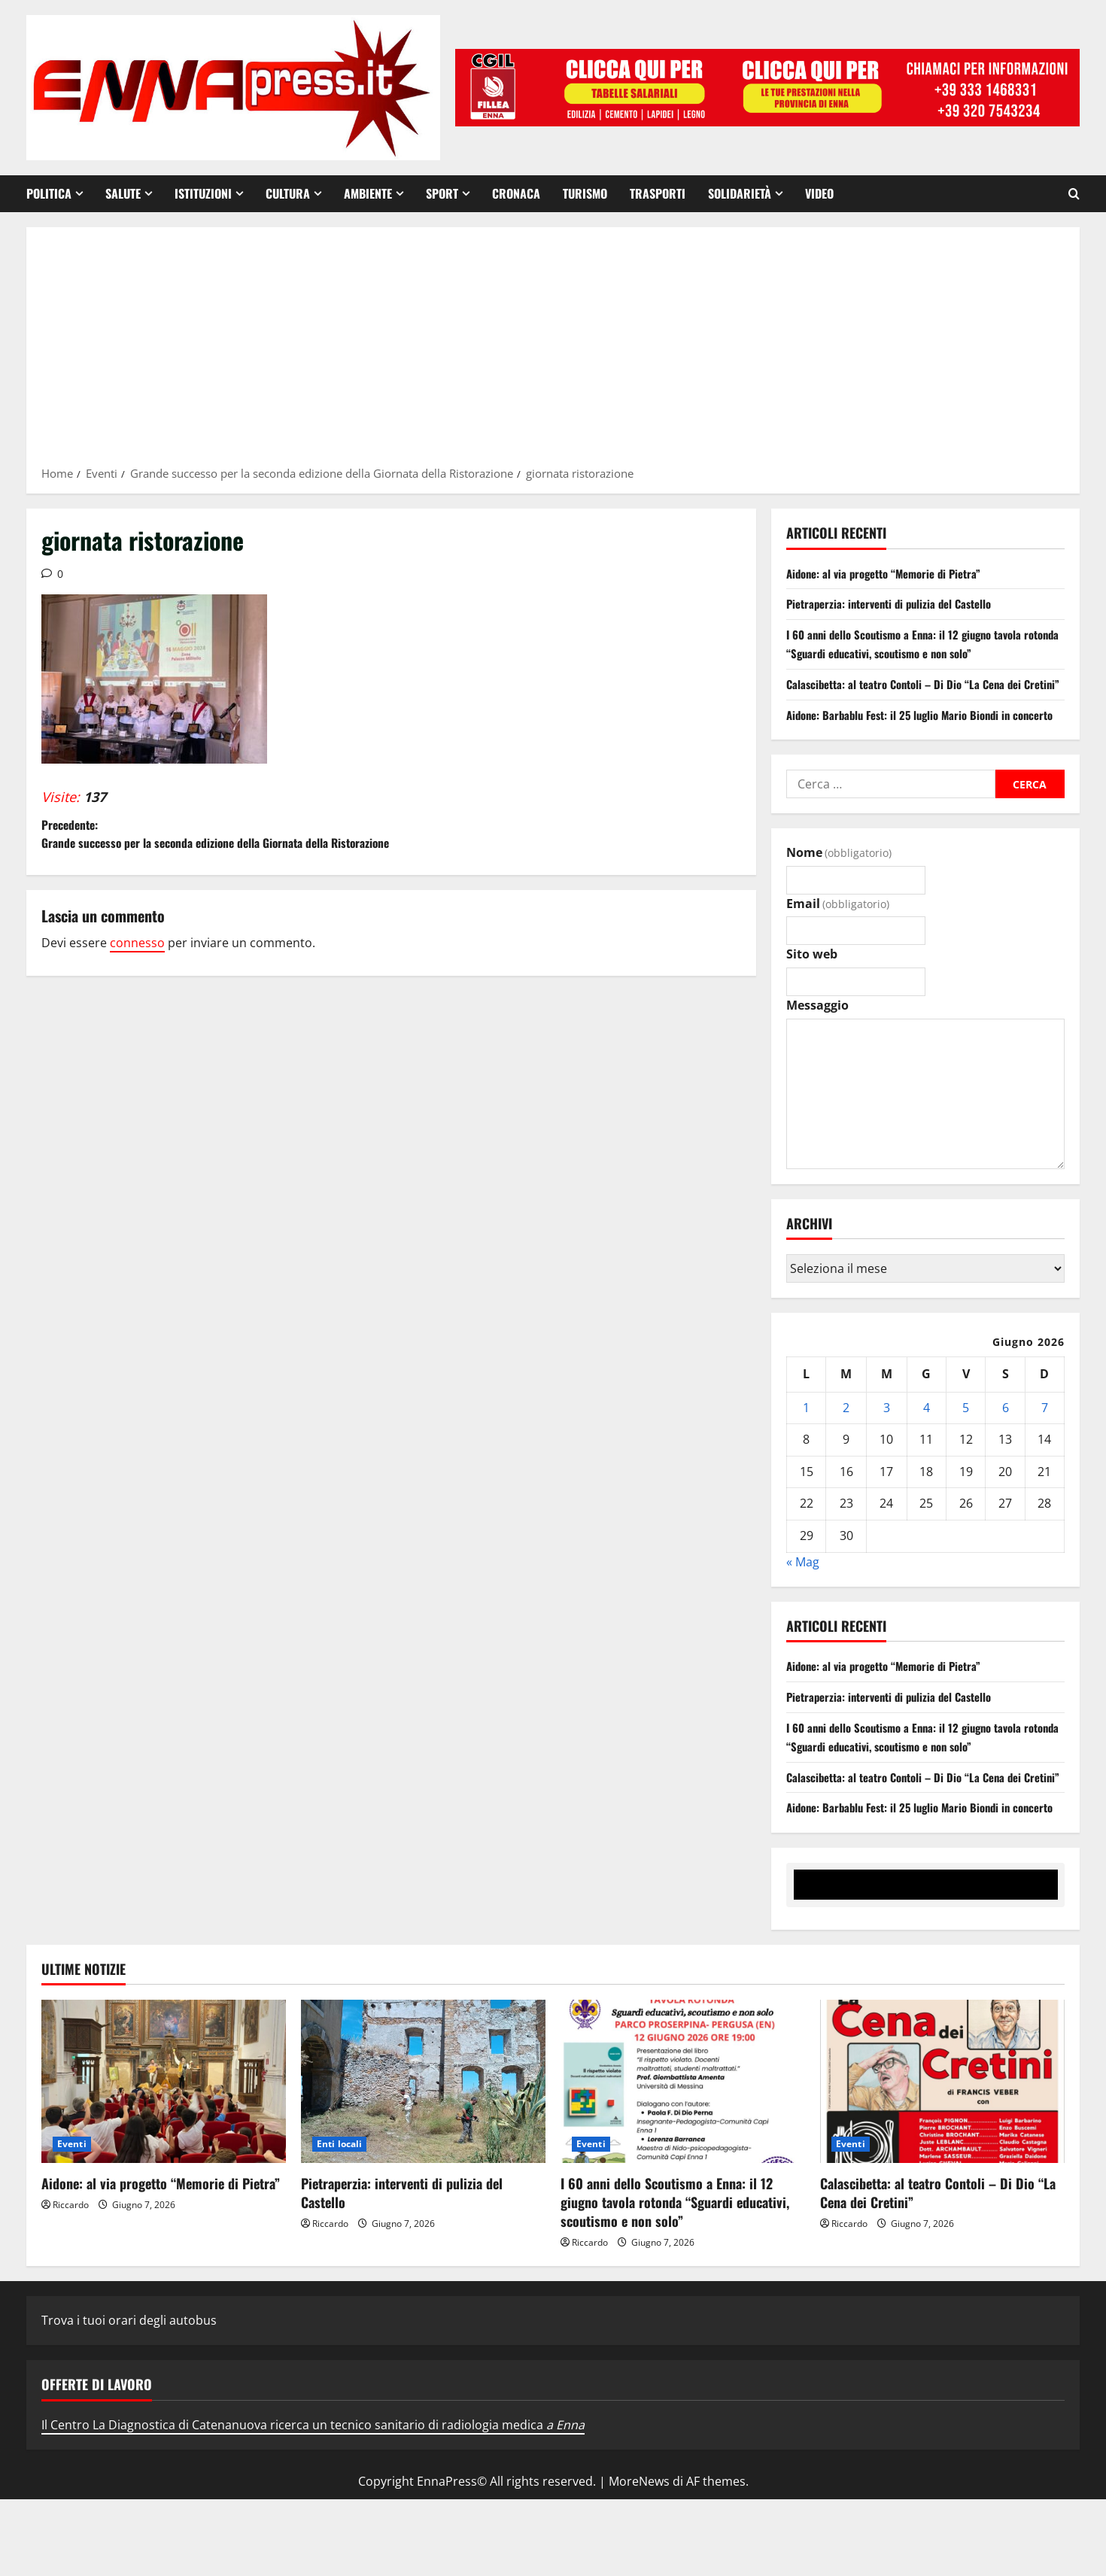 The image size is (1106, 2576). I want to click on 6 [Articoli pubblicati in 6 June 2026], so click(1005, 1446).